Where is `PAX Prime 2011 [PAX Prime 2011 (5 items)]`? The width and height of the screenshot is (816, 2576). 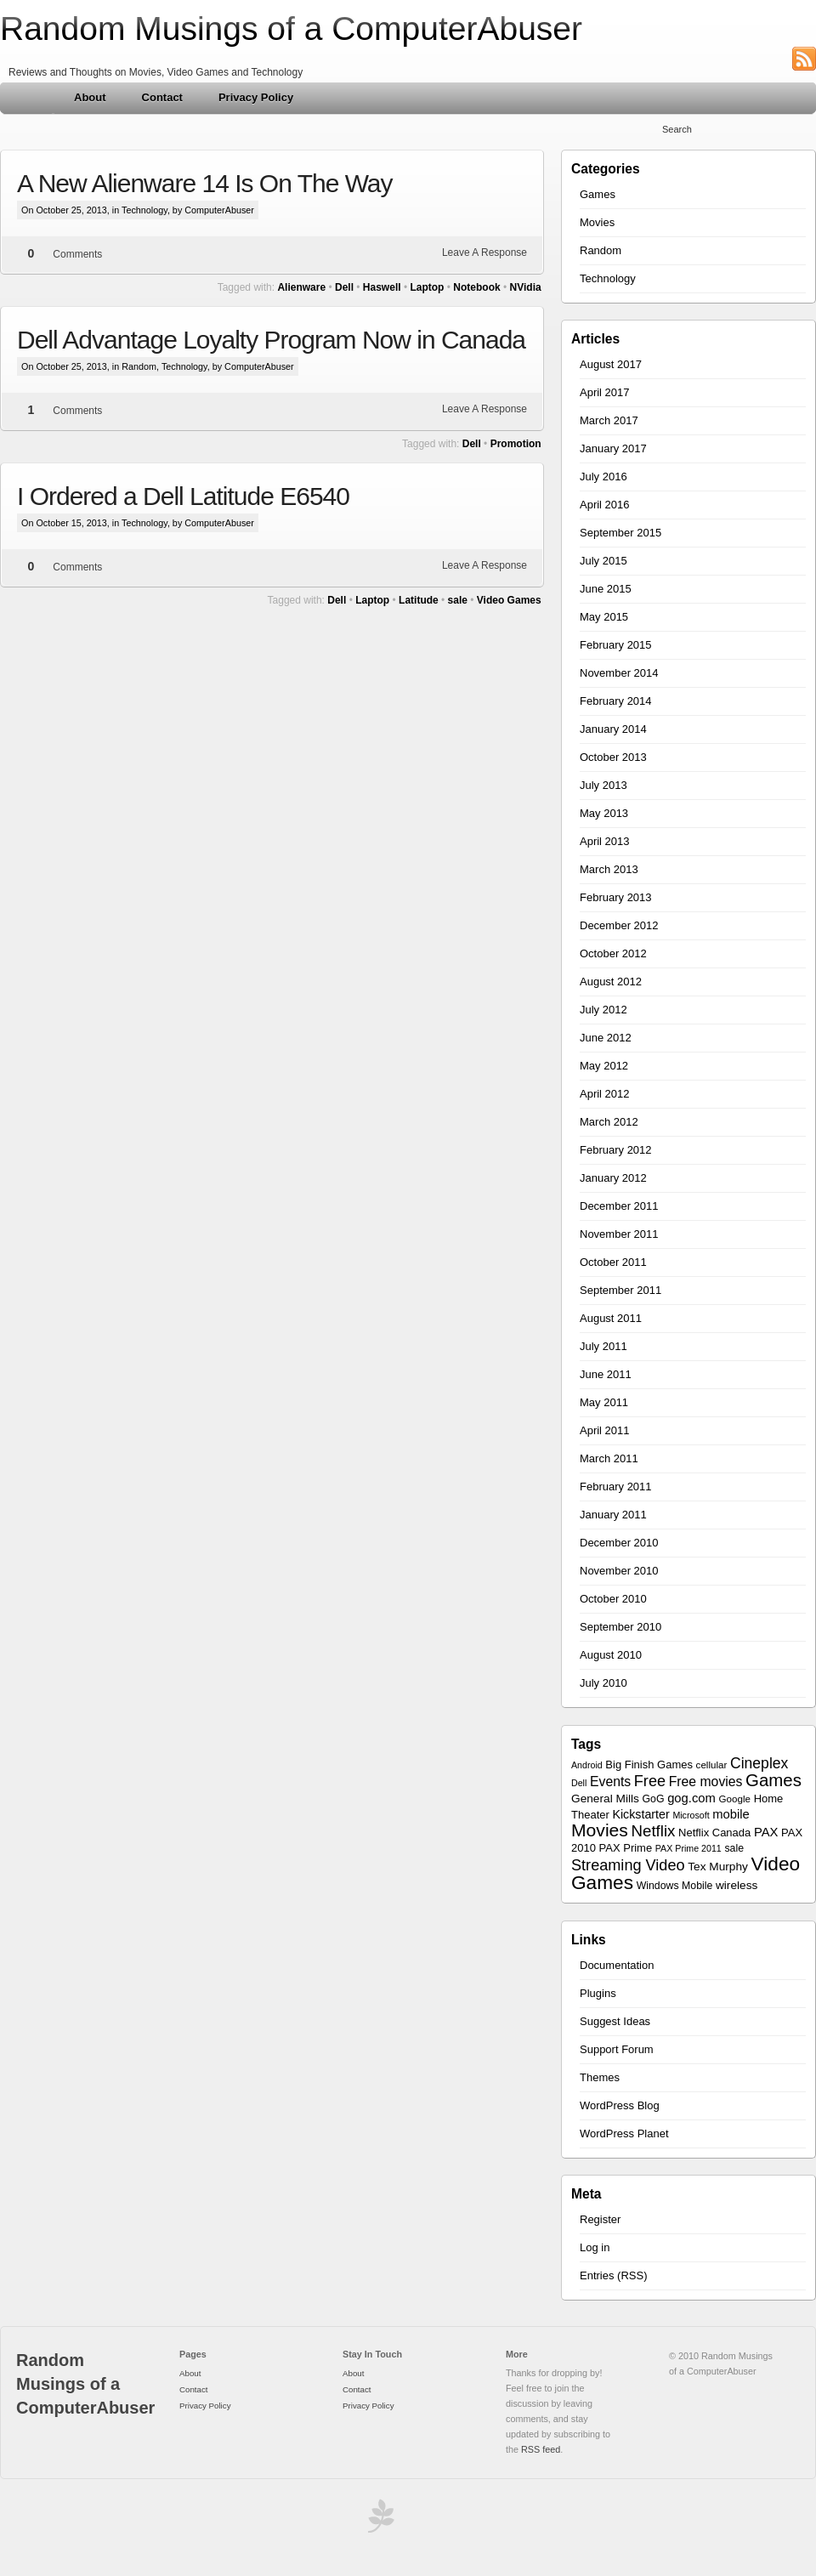 PAX Prime 2011 [PAX Prime 2011 (5 items)] is located at coordinates (688, 1848).